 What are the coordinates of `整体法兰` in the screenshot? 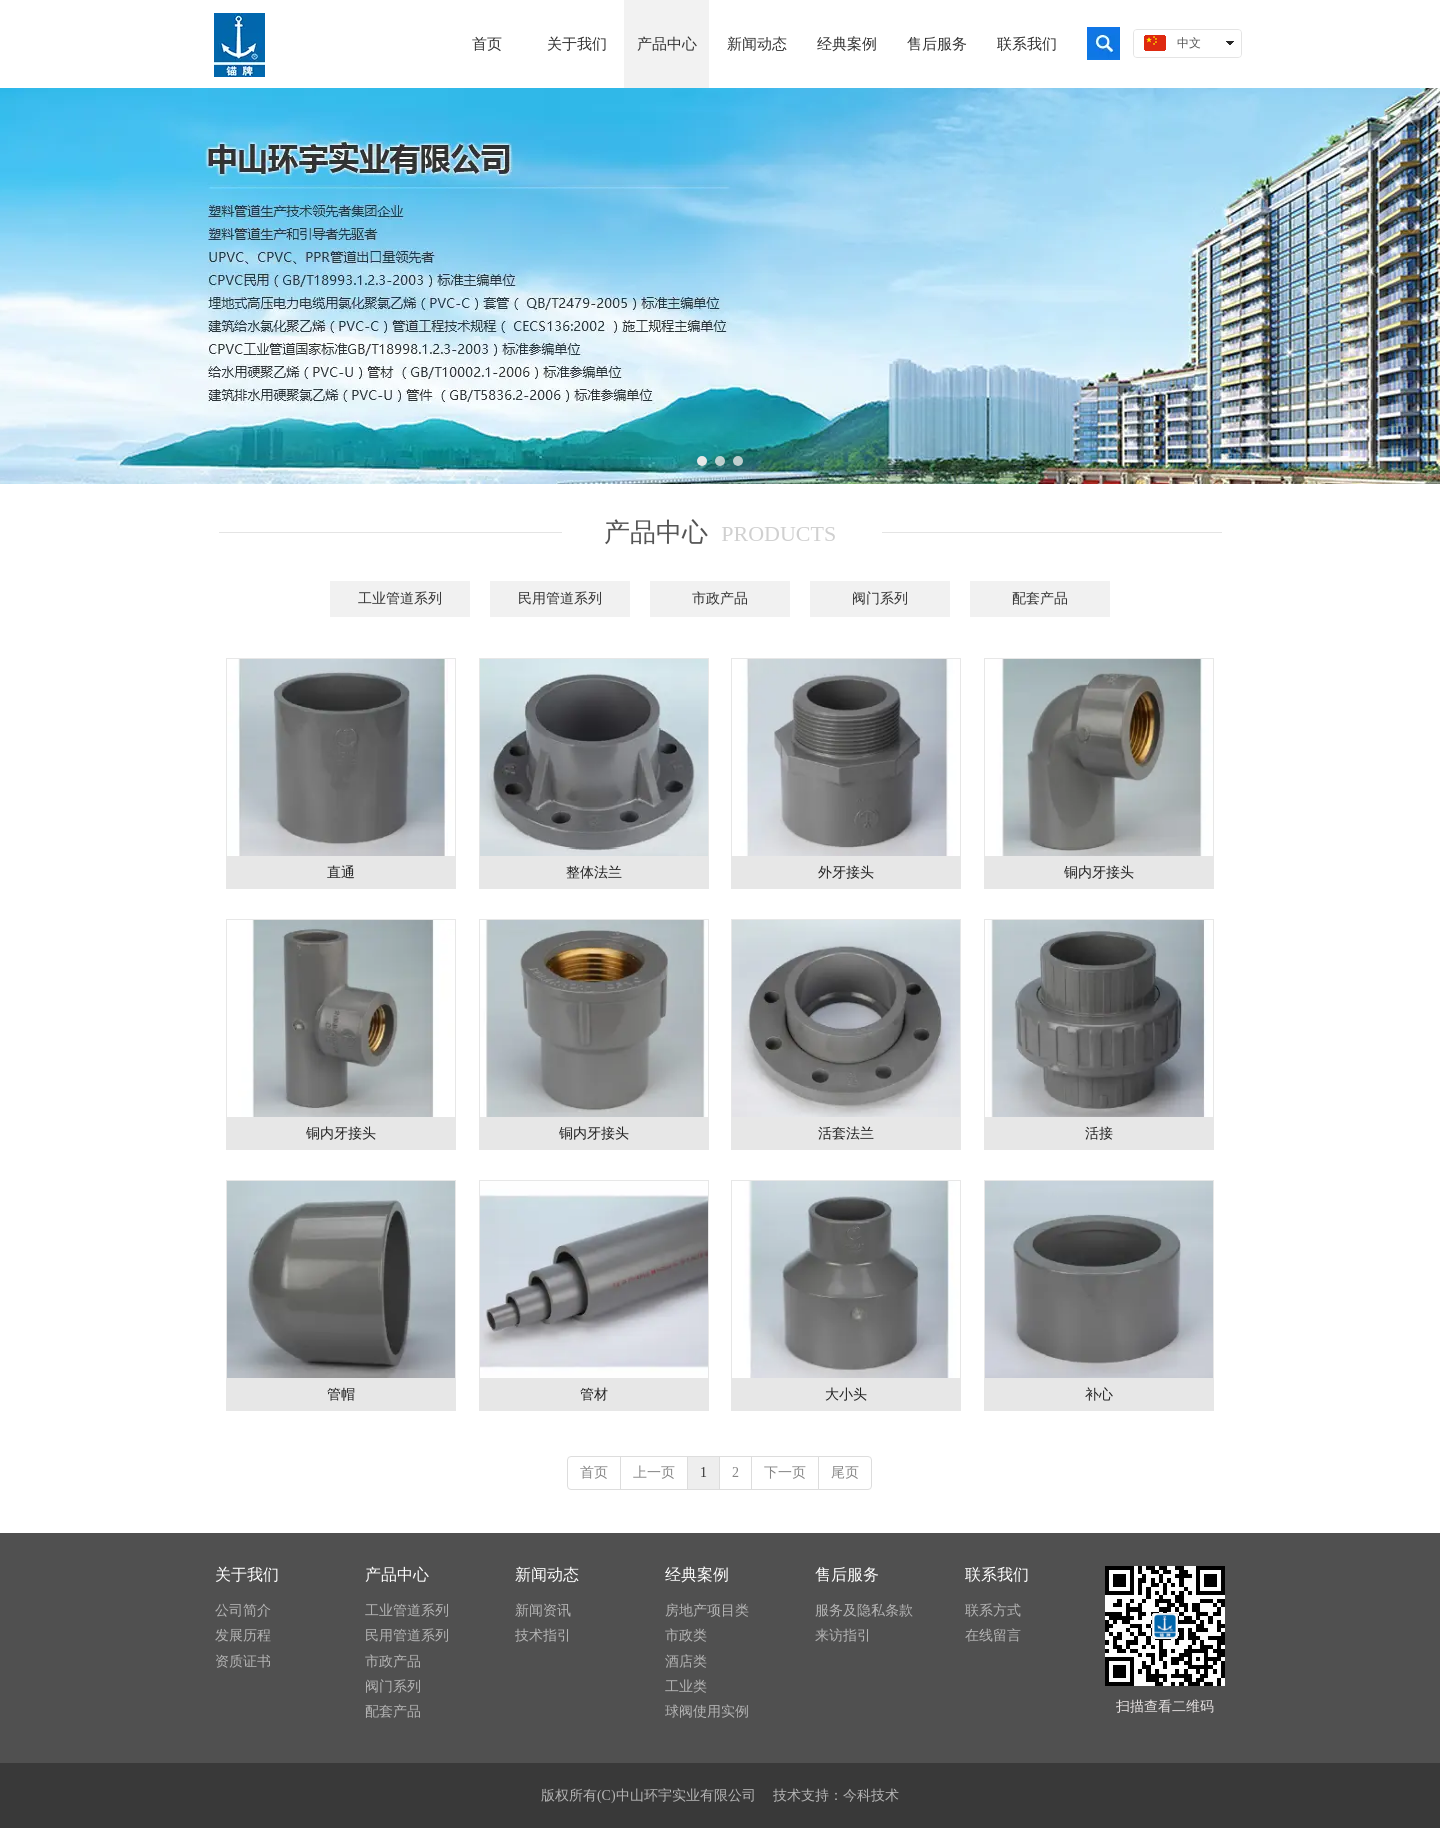 It's located at (594, 872).